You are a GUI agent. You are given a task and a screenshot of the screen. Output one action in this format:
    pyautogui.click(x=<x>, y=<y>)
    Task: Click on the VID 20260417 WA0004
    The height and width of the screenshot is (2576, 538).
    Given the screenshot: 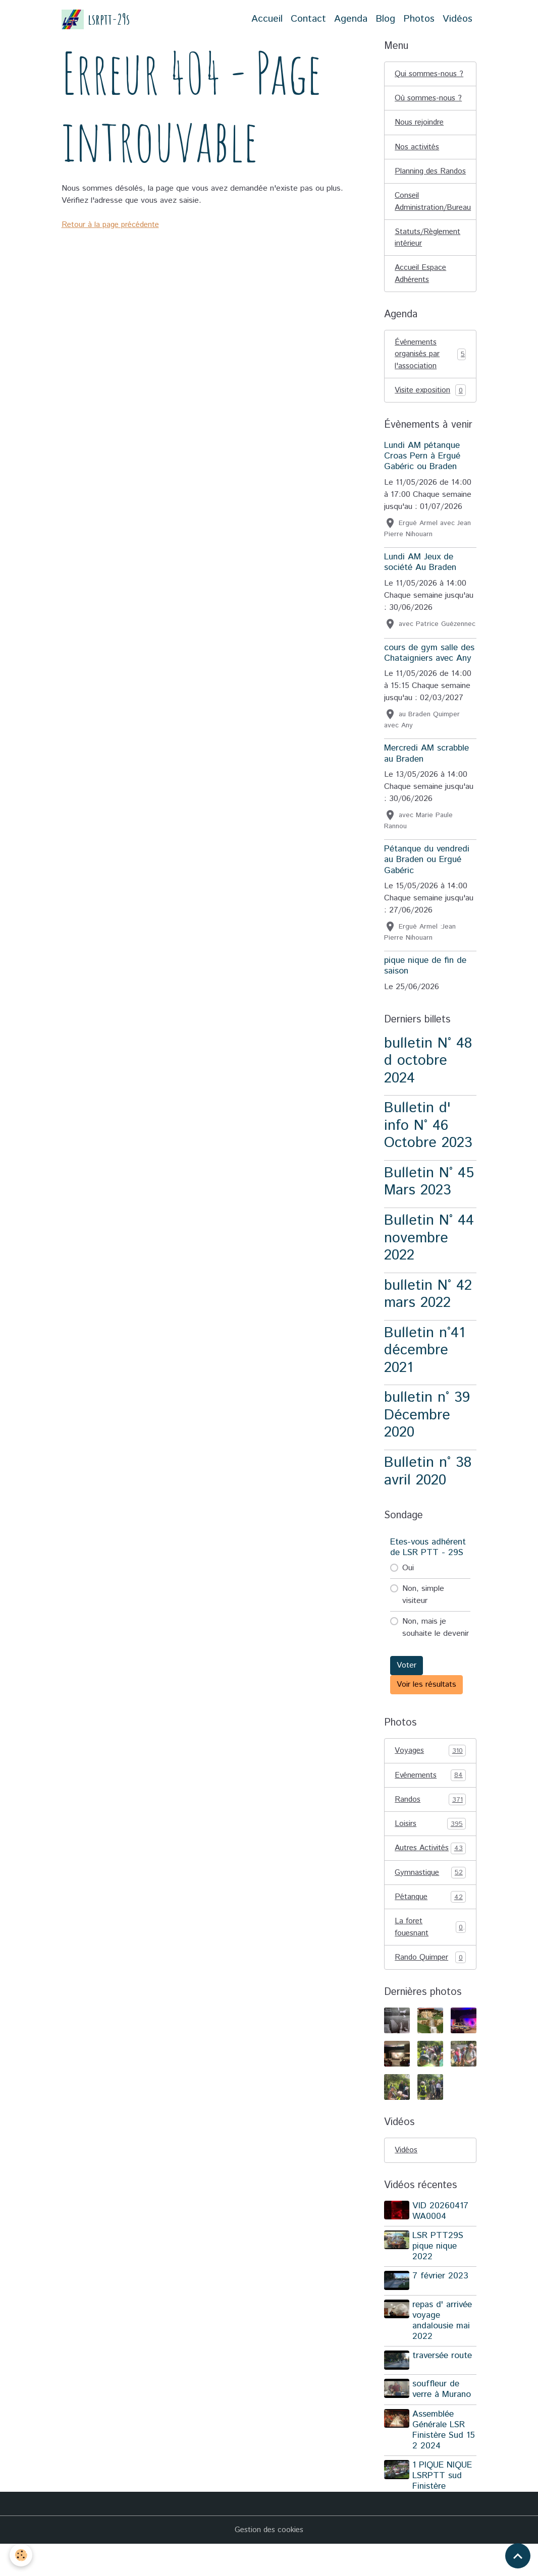 What is the action you would take?
    pyautogui.click(x=441, y=2244)
    